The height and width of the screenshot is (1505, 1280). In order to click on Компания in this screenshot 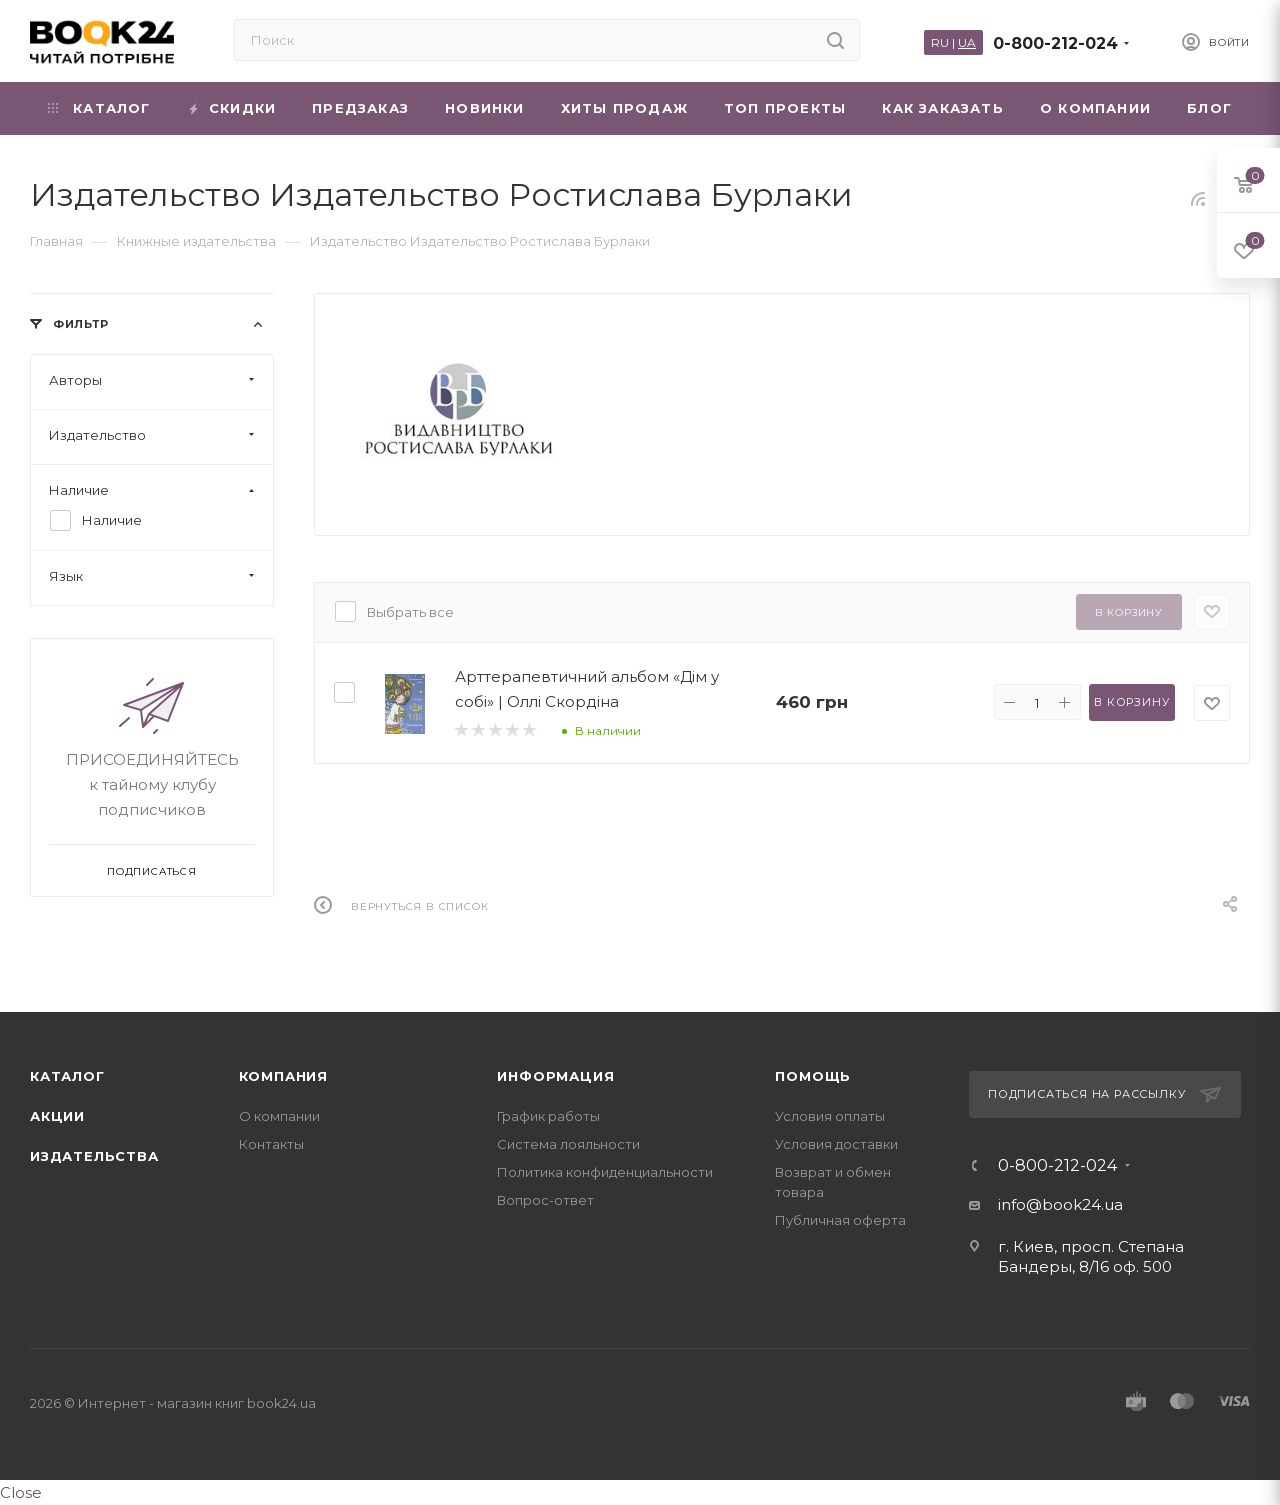, I will do `click(283, 1076)`.